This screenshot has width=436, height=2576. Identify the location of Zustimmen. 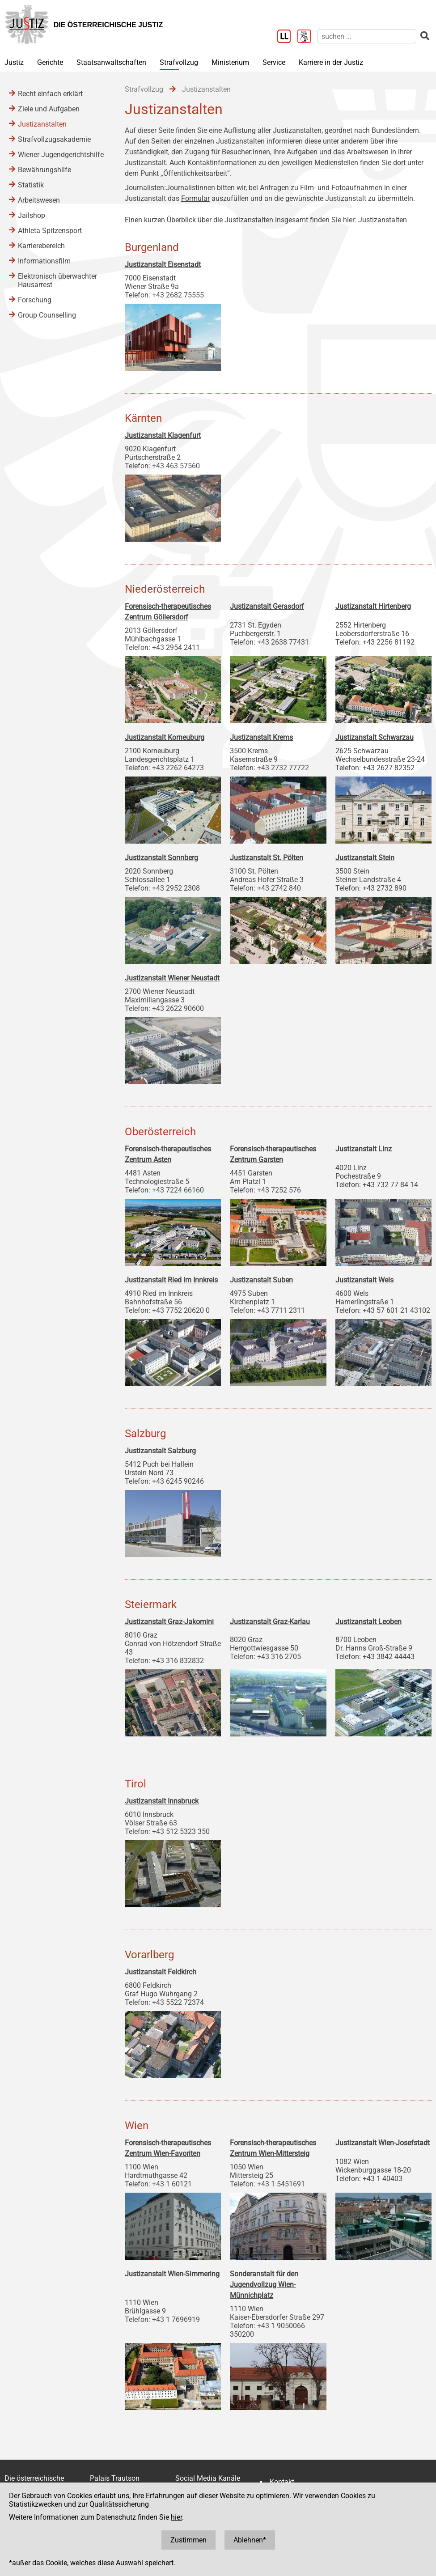
(188, 2540).